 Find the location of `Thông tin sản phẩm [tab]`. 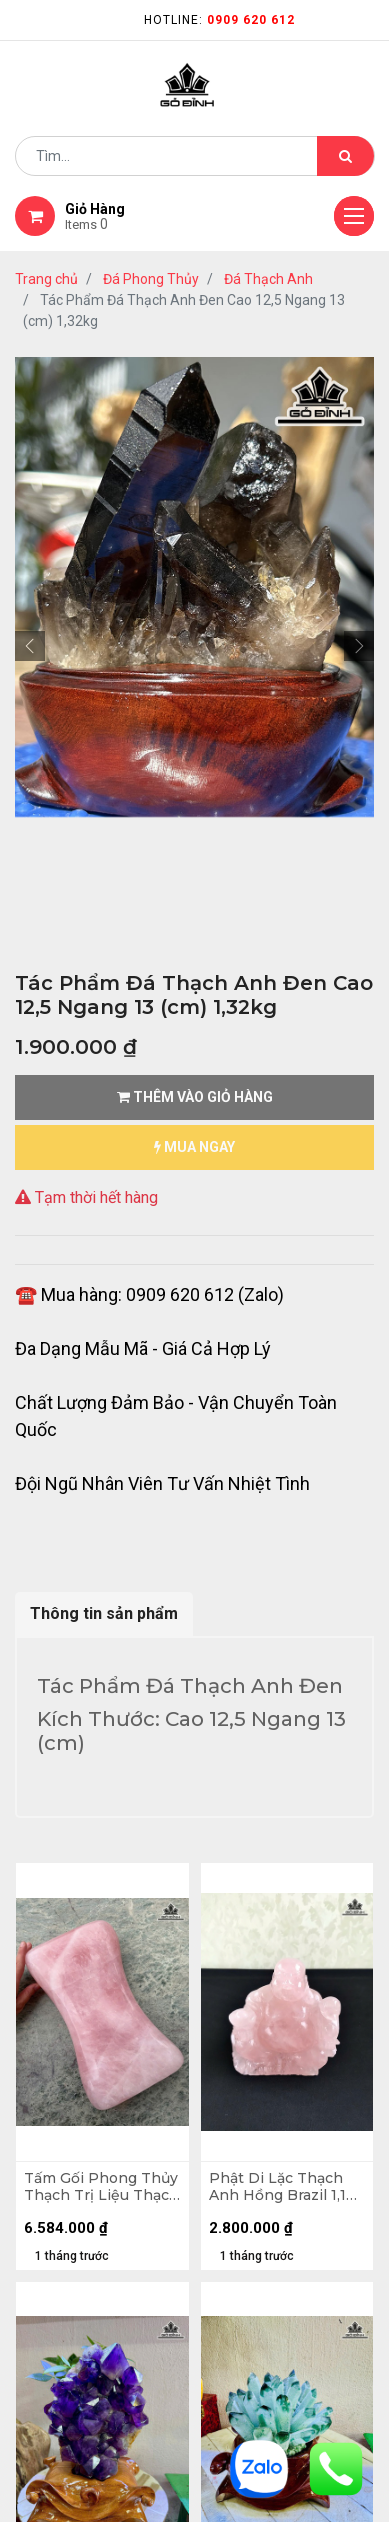

Thông tin sản phẩm [tab] is located at coordinates (104, 1613).